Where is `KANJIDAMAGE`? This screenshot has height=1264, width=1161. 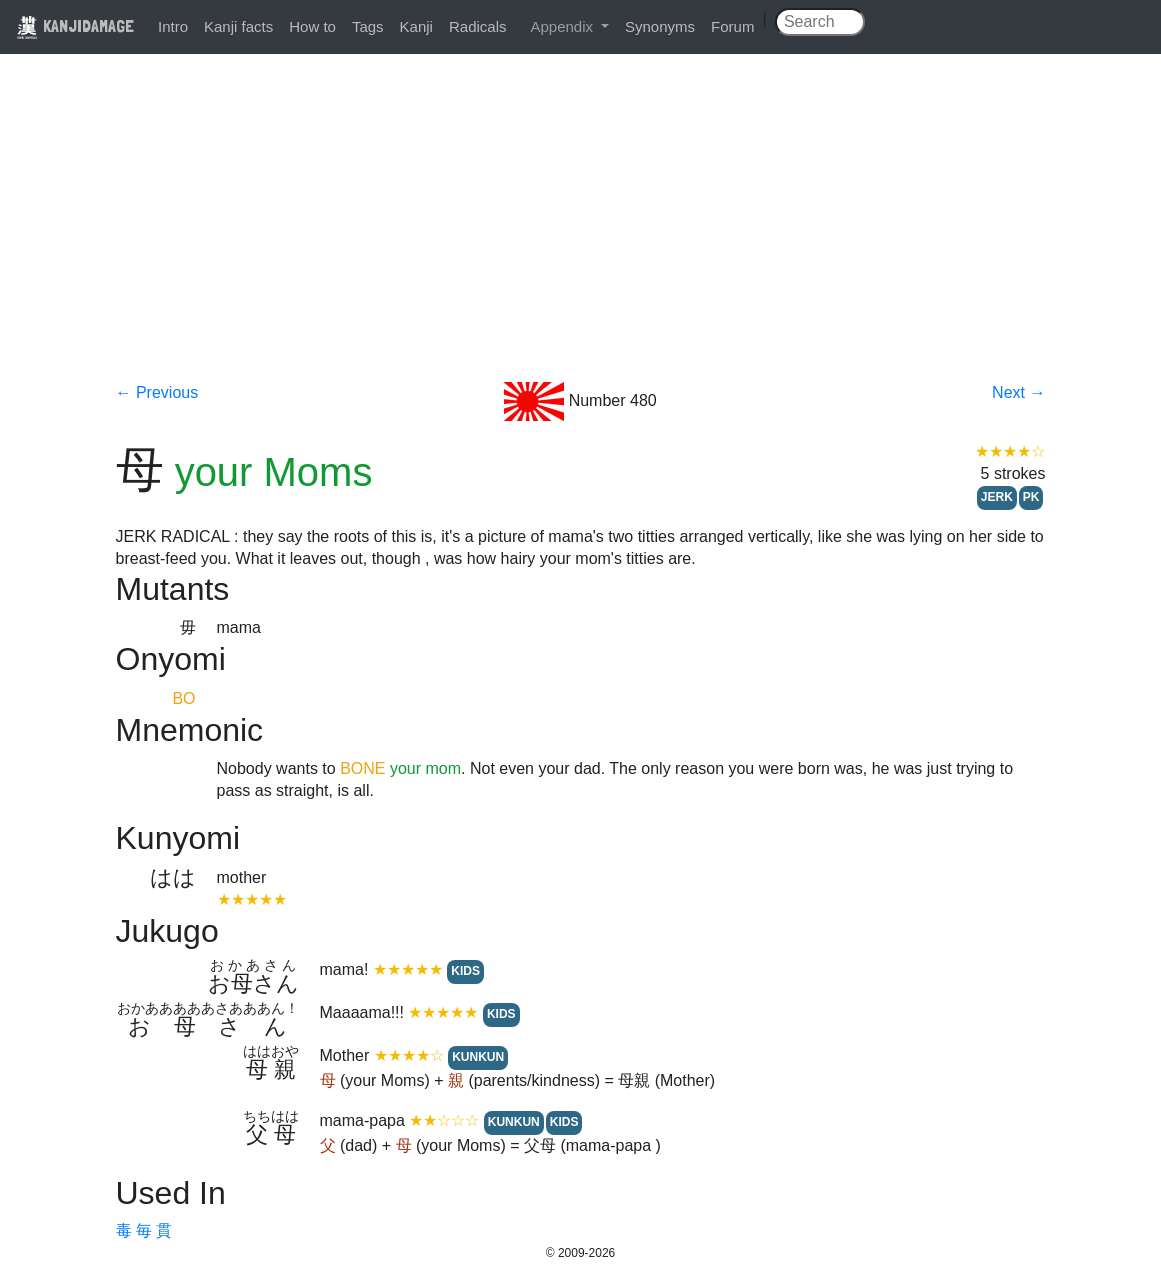
KANJIDAMAGE is located at coordinates (75, 25).